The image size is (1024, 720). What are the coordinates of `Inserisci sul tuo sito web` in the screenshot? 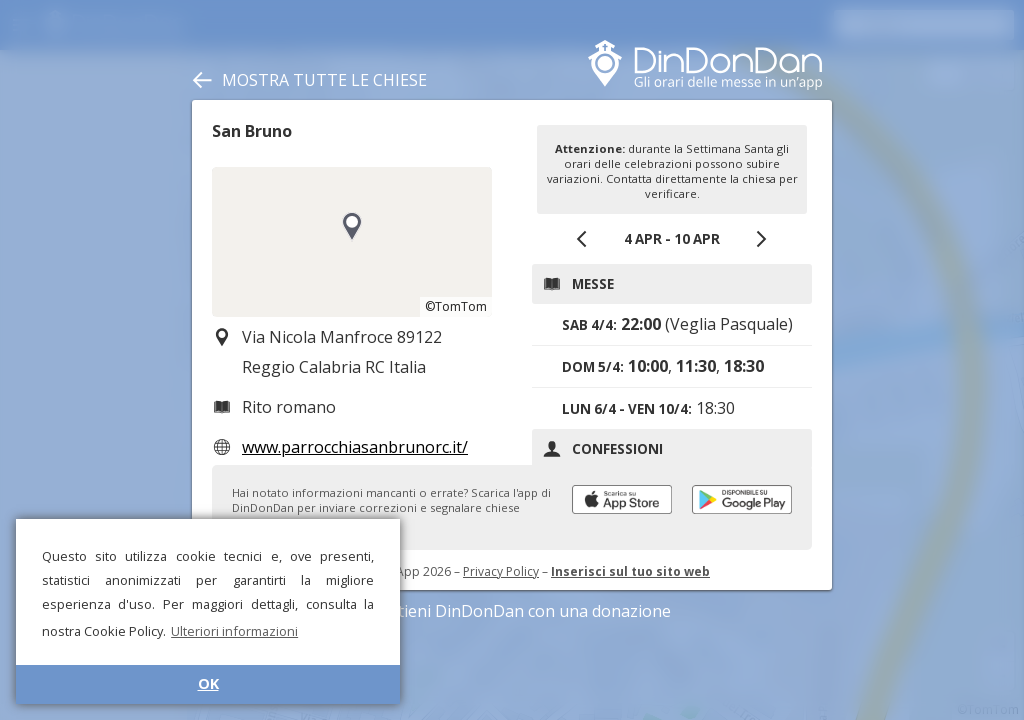 It's located at (630, 571).